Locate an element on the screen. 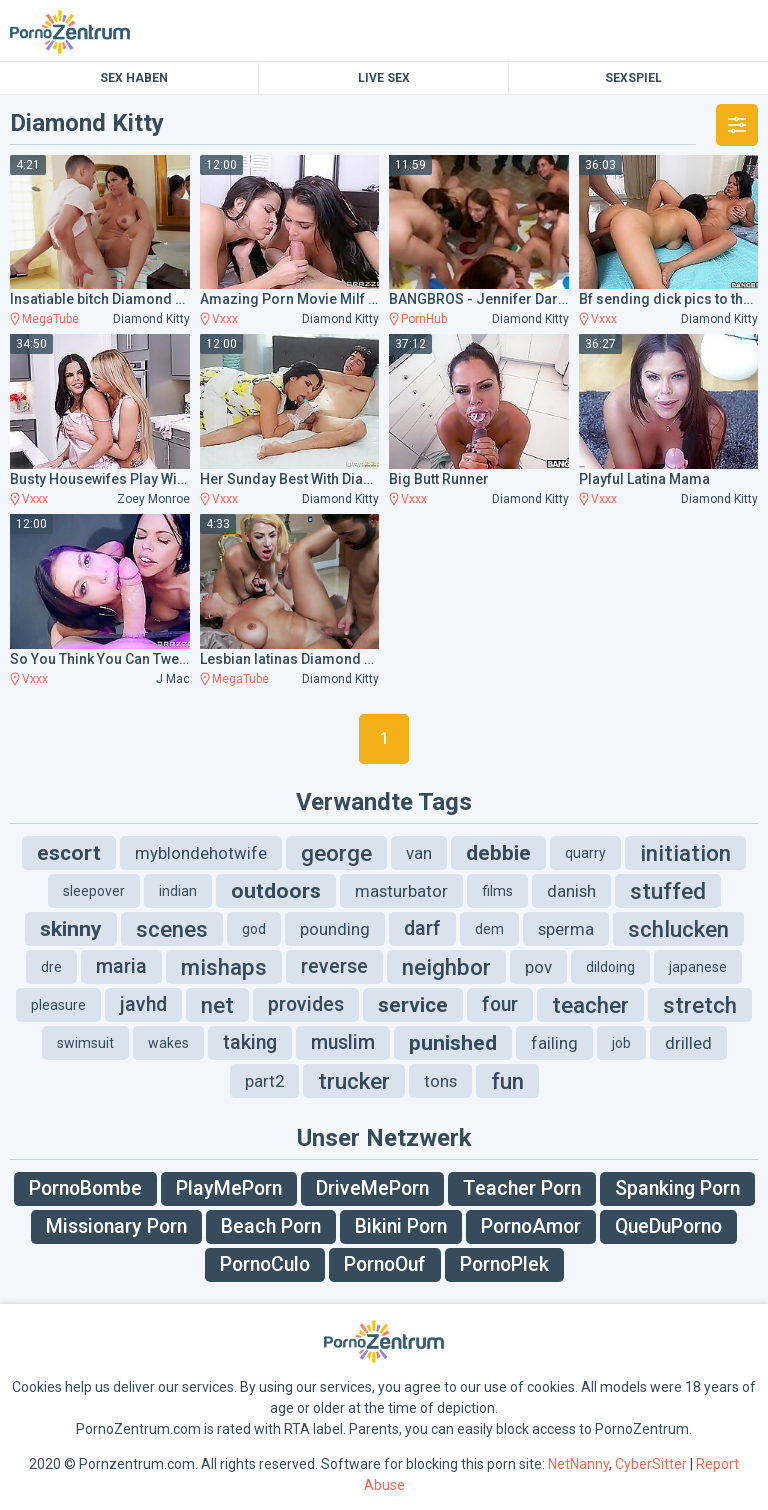 This screenshot has width=768, height=1510. god is located at coordinates (254, 929).